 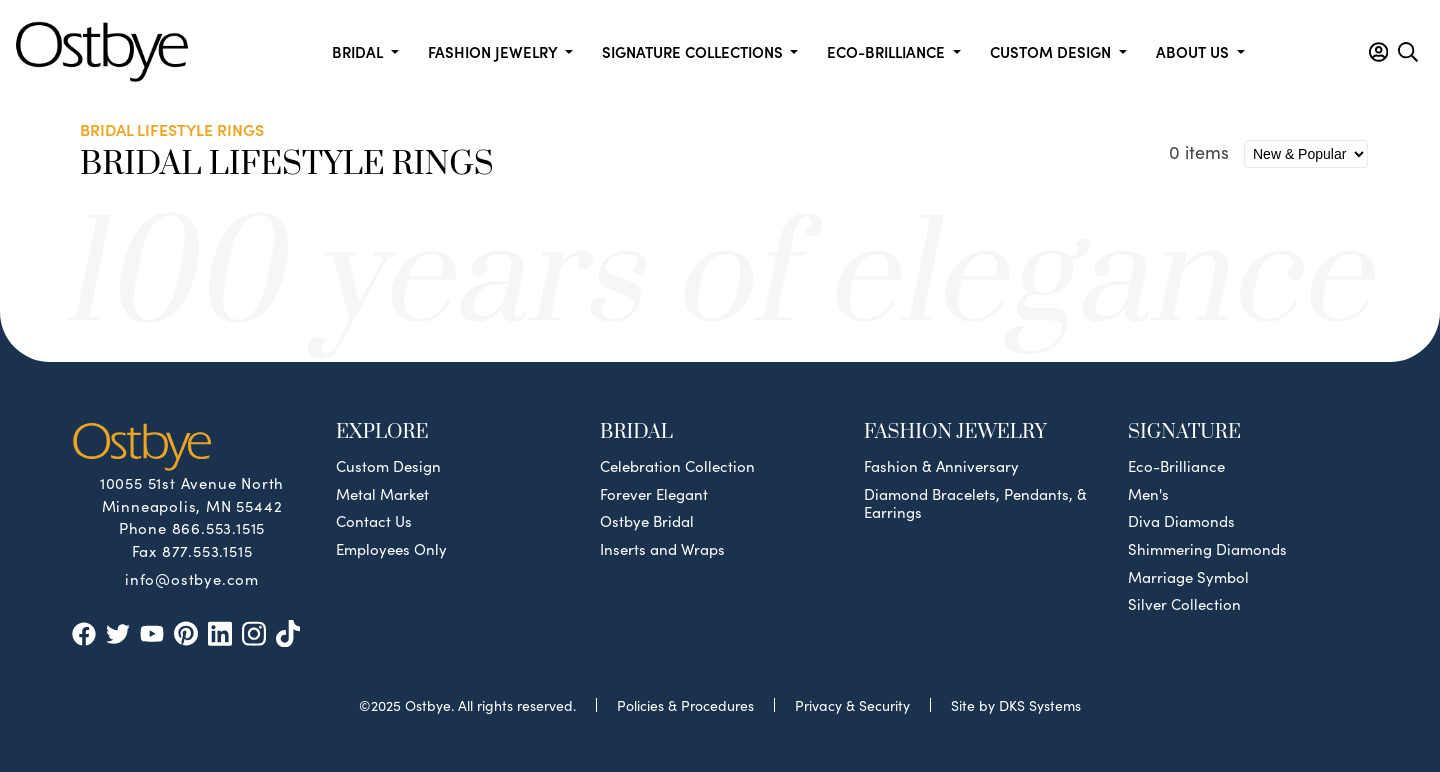 What do you see at coordinates (685, 705) in the screenshot?
I see `Policies & Procedures` at bounding box center [685, 705].